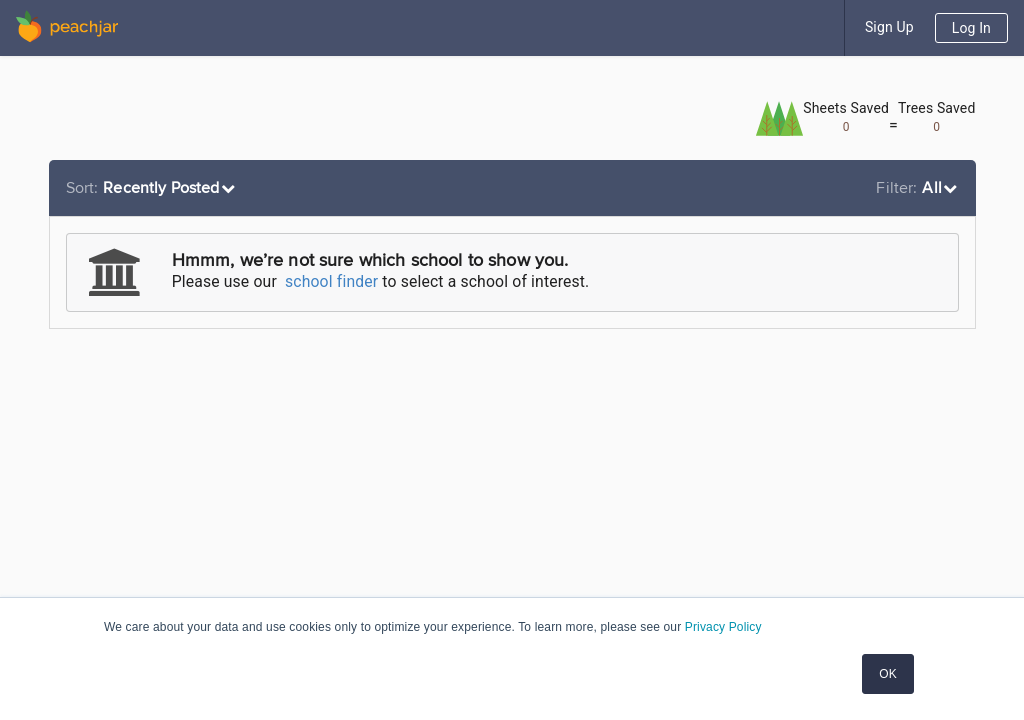 The image size is (1024, 720). I want to click on [listbox], so click(153, 188).